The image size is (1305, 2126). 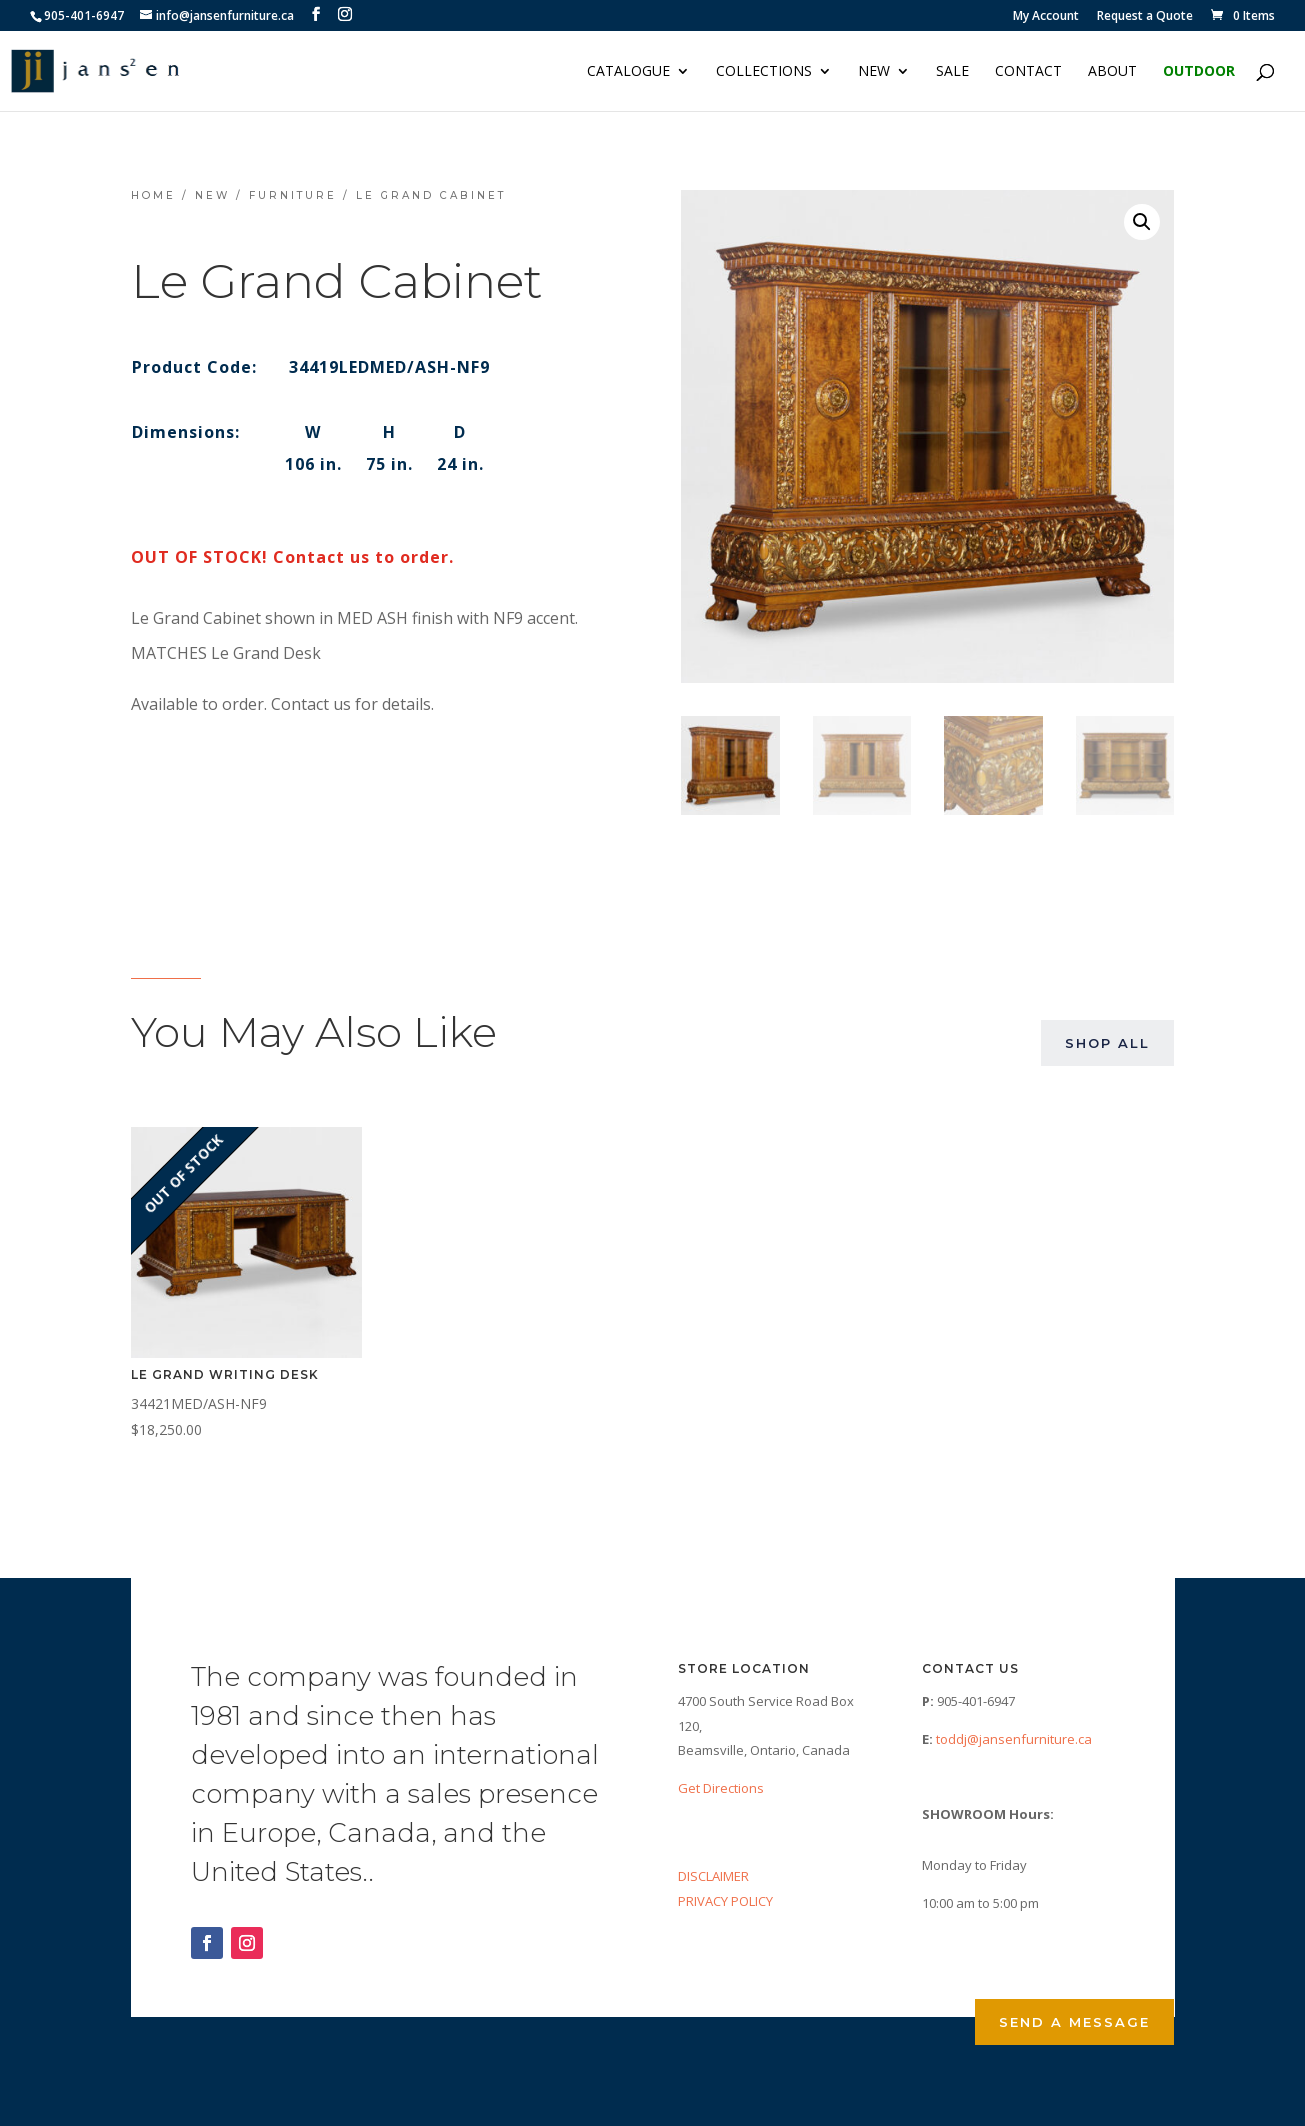 What do you see at coordinates (764, 72) in the screenshot?
I see `Collections` at bounding box center [764, 72].